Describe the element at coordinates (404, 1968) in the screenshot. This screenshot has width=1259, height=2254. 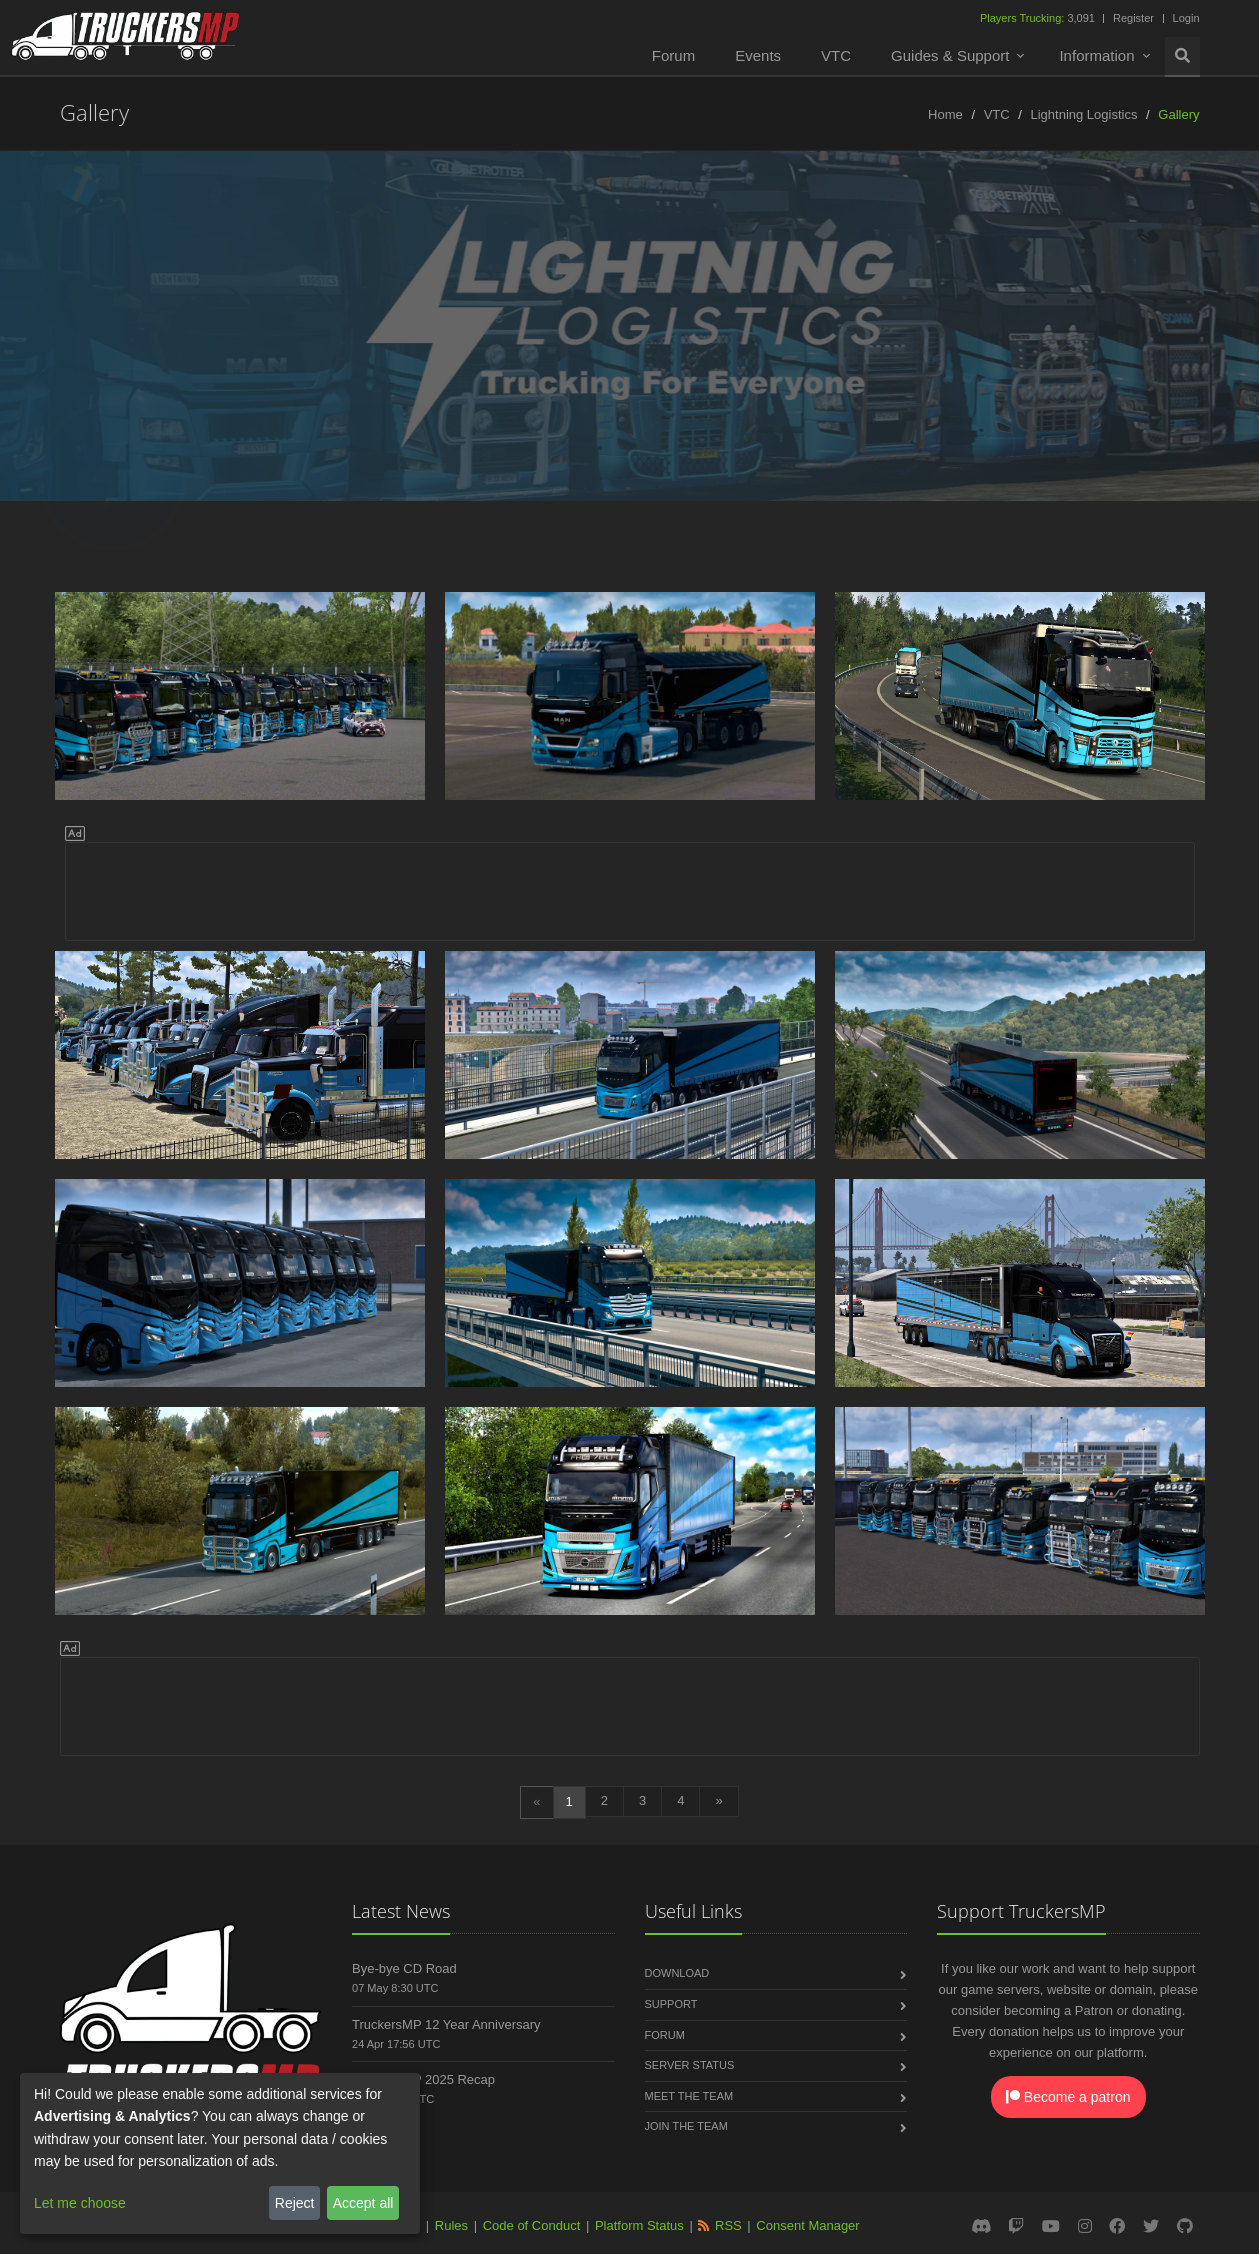
I see `Bye-bye CD Road` at that location.